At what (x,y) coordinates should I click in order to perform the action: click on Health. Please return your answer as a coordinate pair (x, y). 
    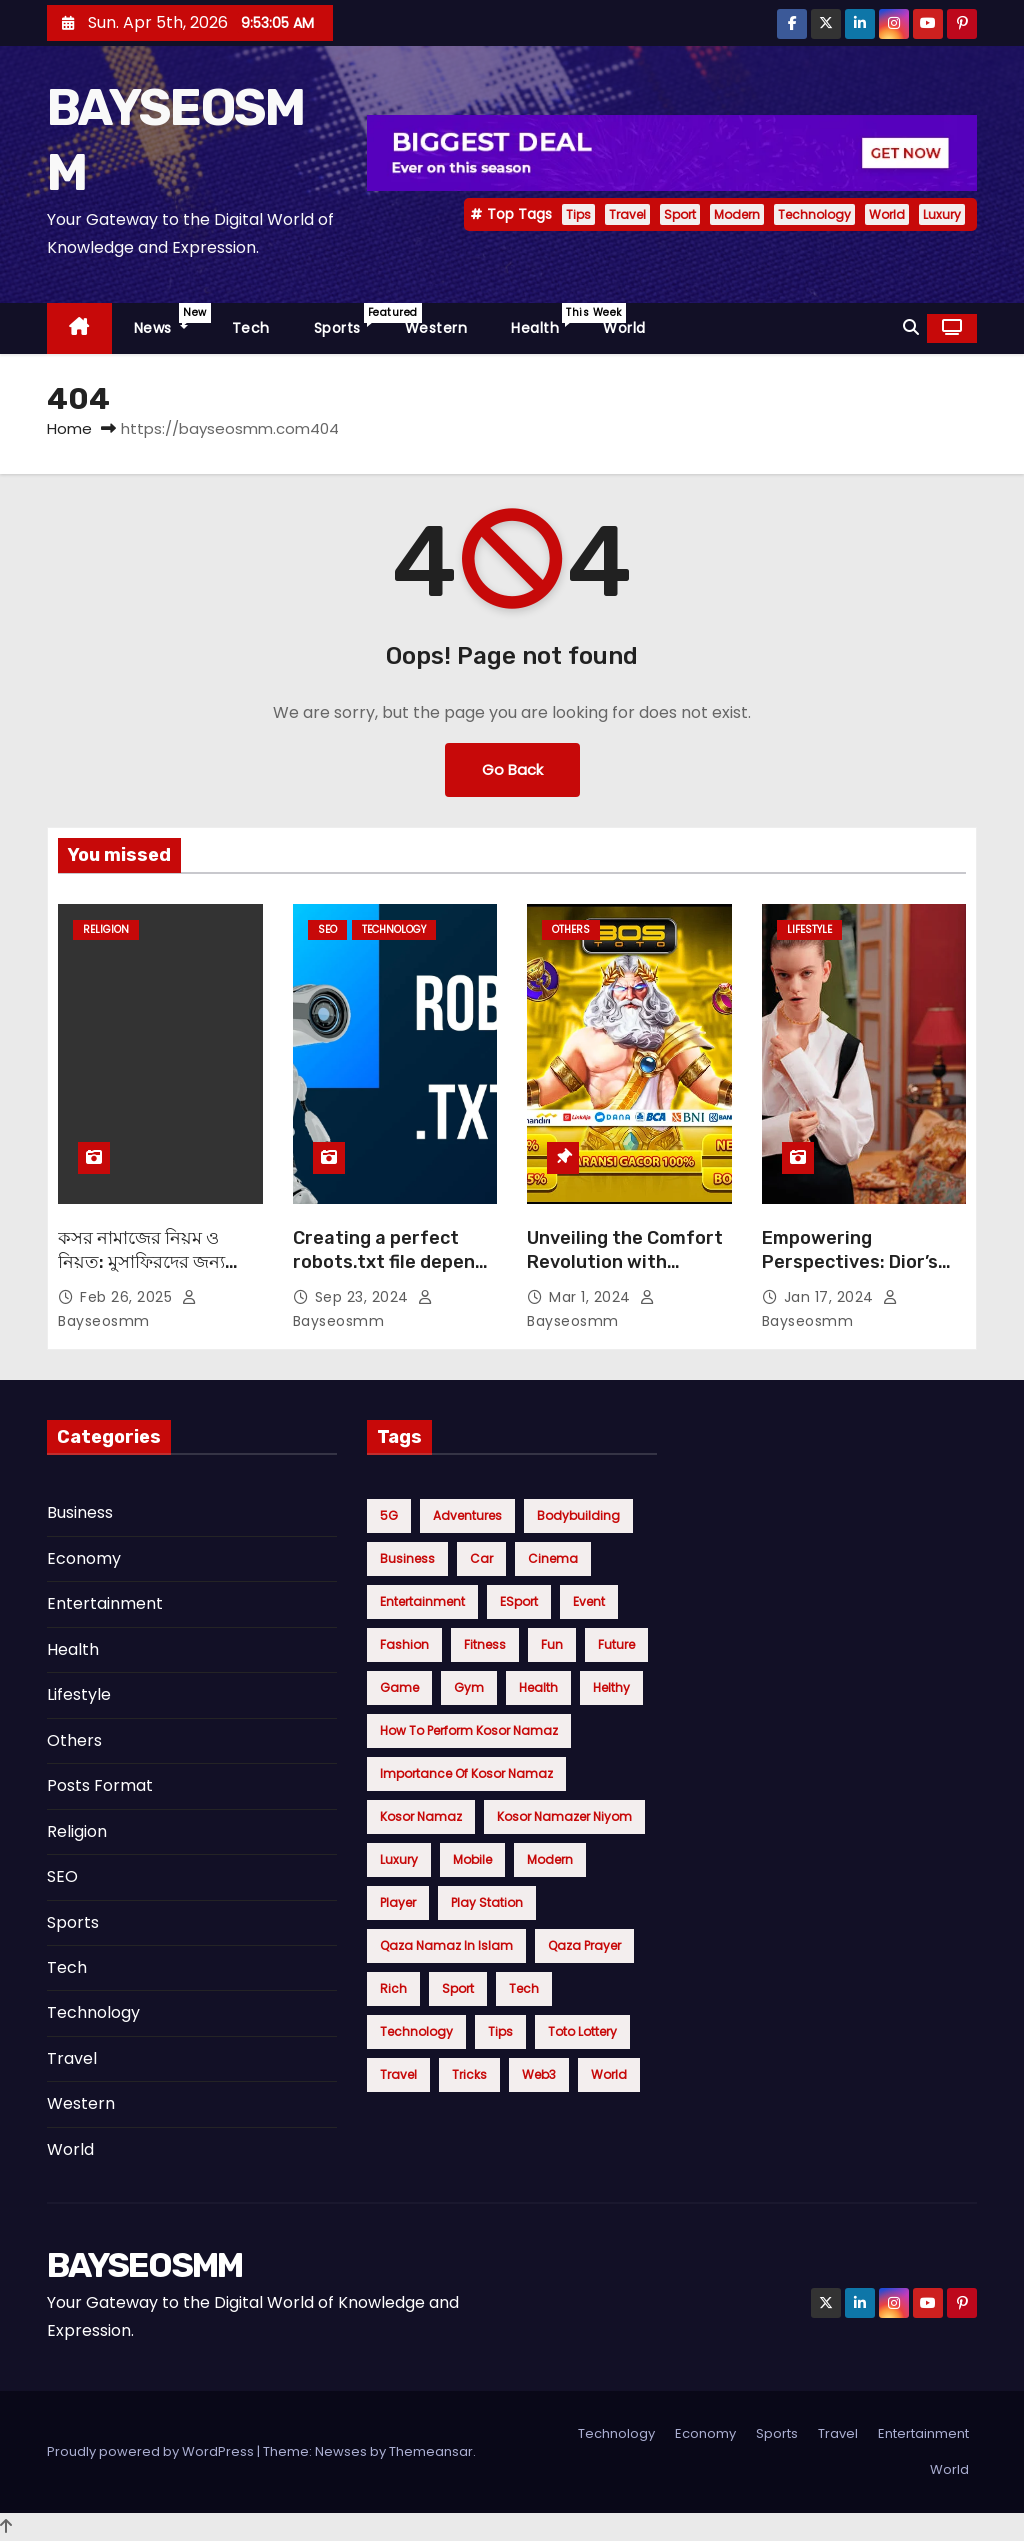
    Looking at the image, I should click on (546, 320).